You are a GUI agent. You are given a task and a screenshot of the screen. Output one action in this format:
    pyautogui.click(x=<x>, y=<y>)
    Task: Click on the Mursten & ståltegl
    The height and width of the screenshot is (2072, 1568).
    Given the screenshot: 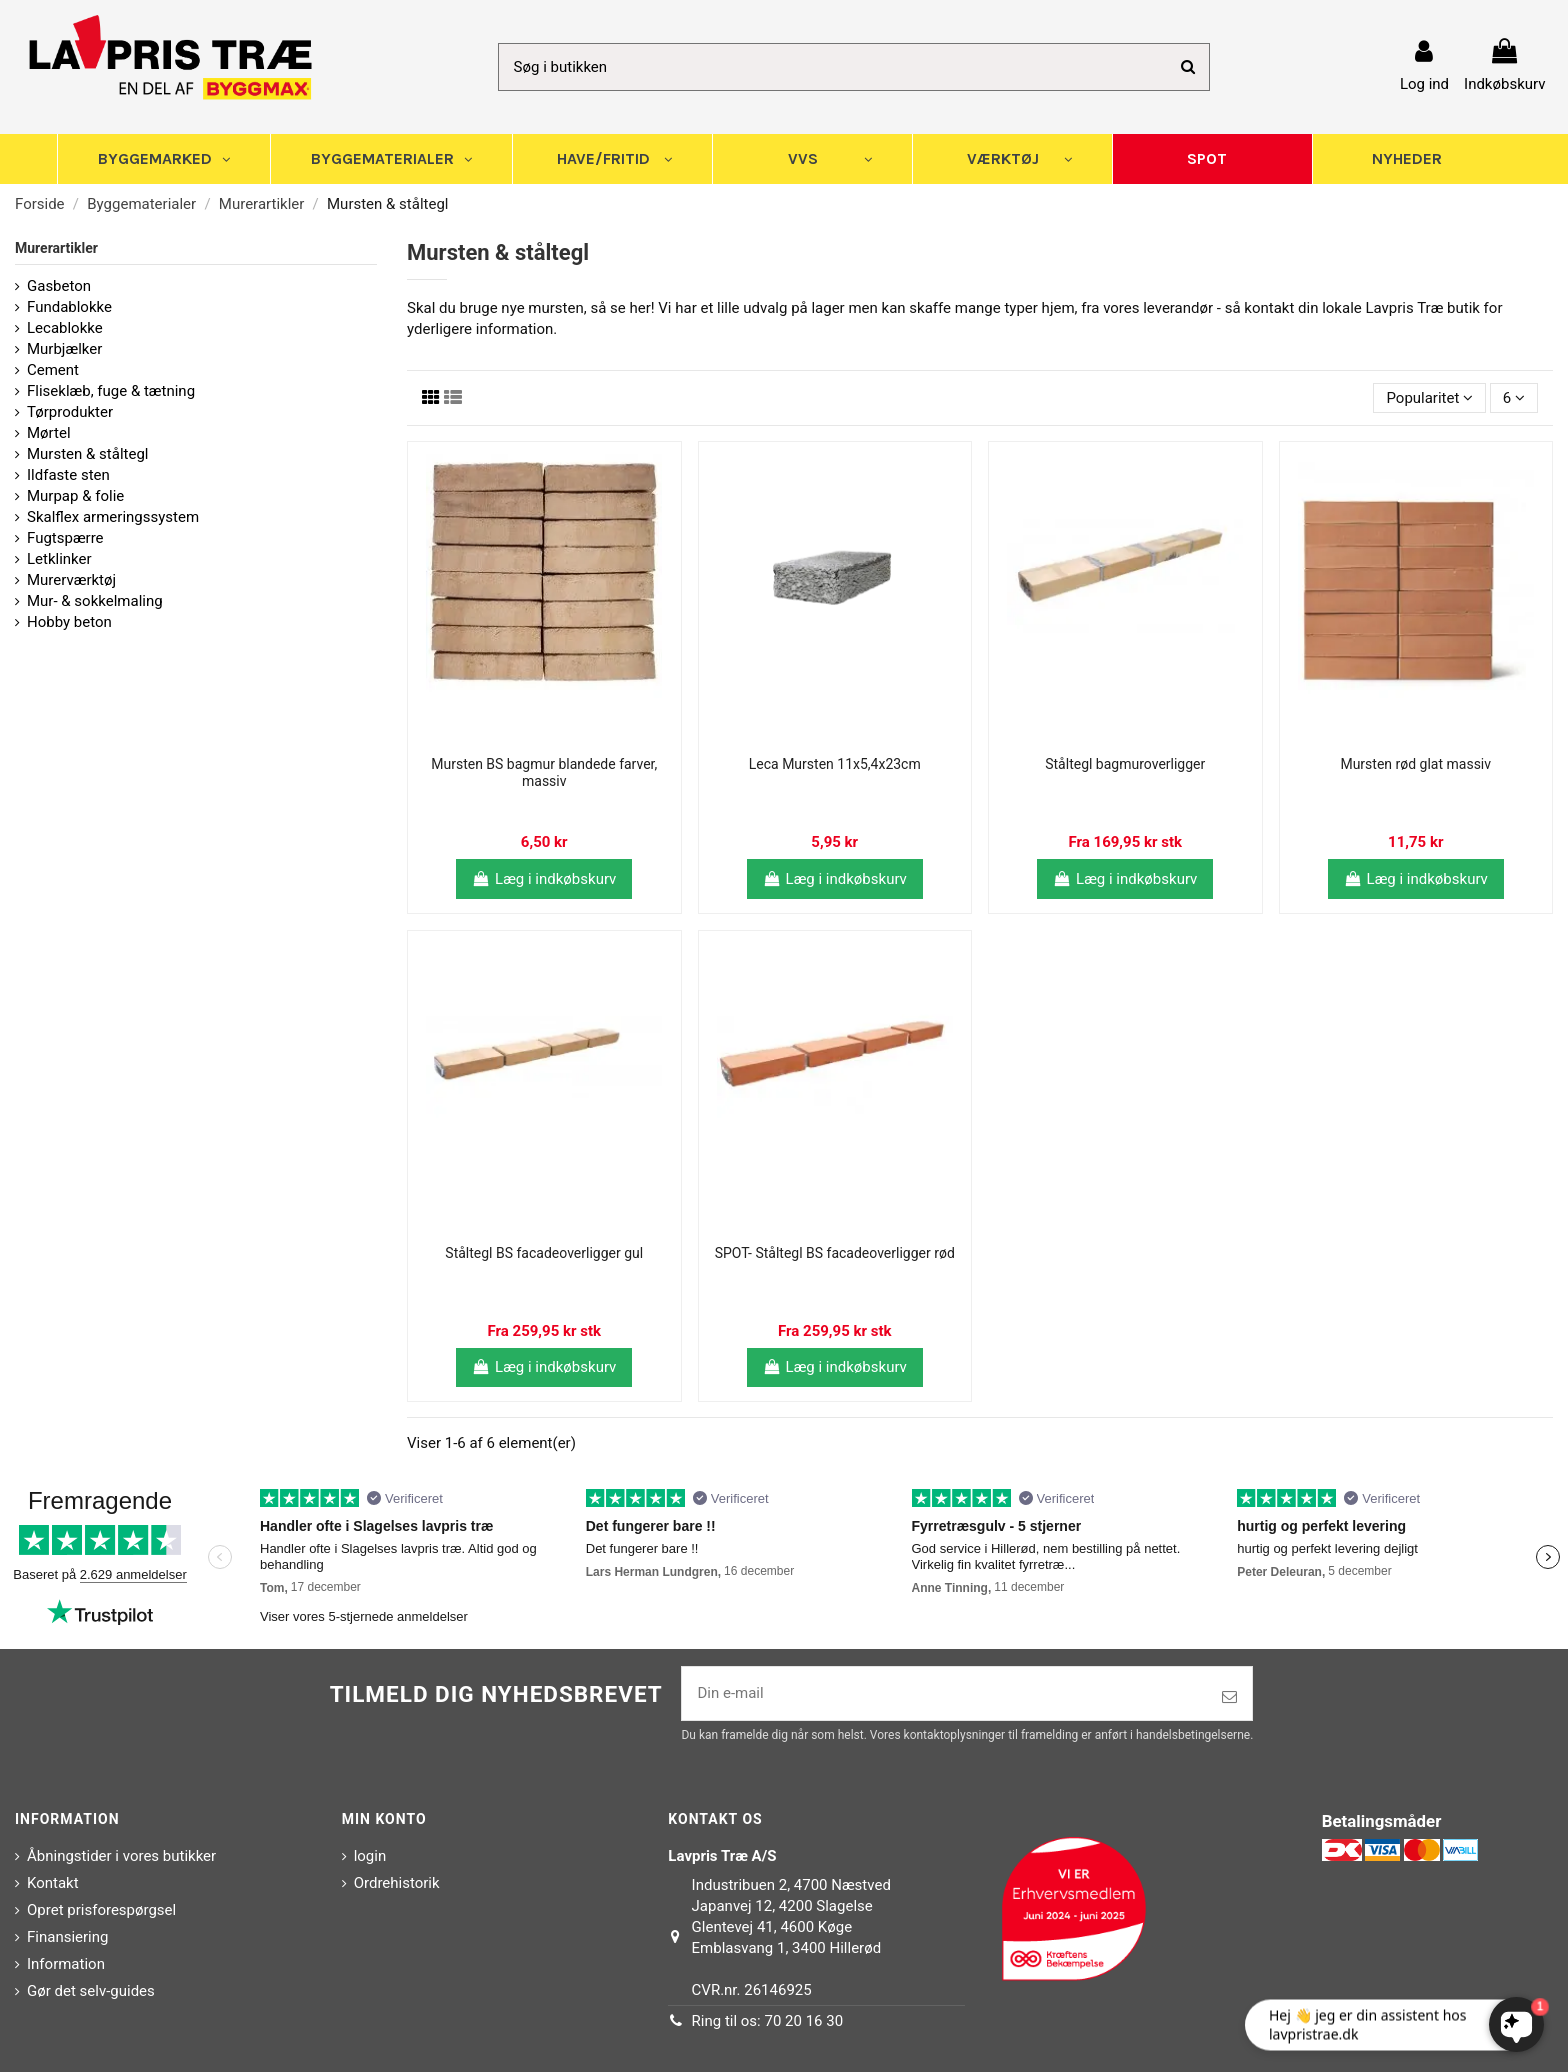 What is the action you would take?
    pyautogui.click(x=88, y=454)
    